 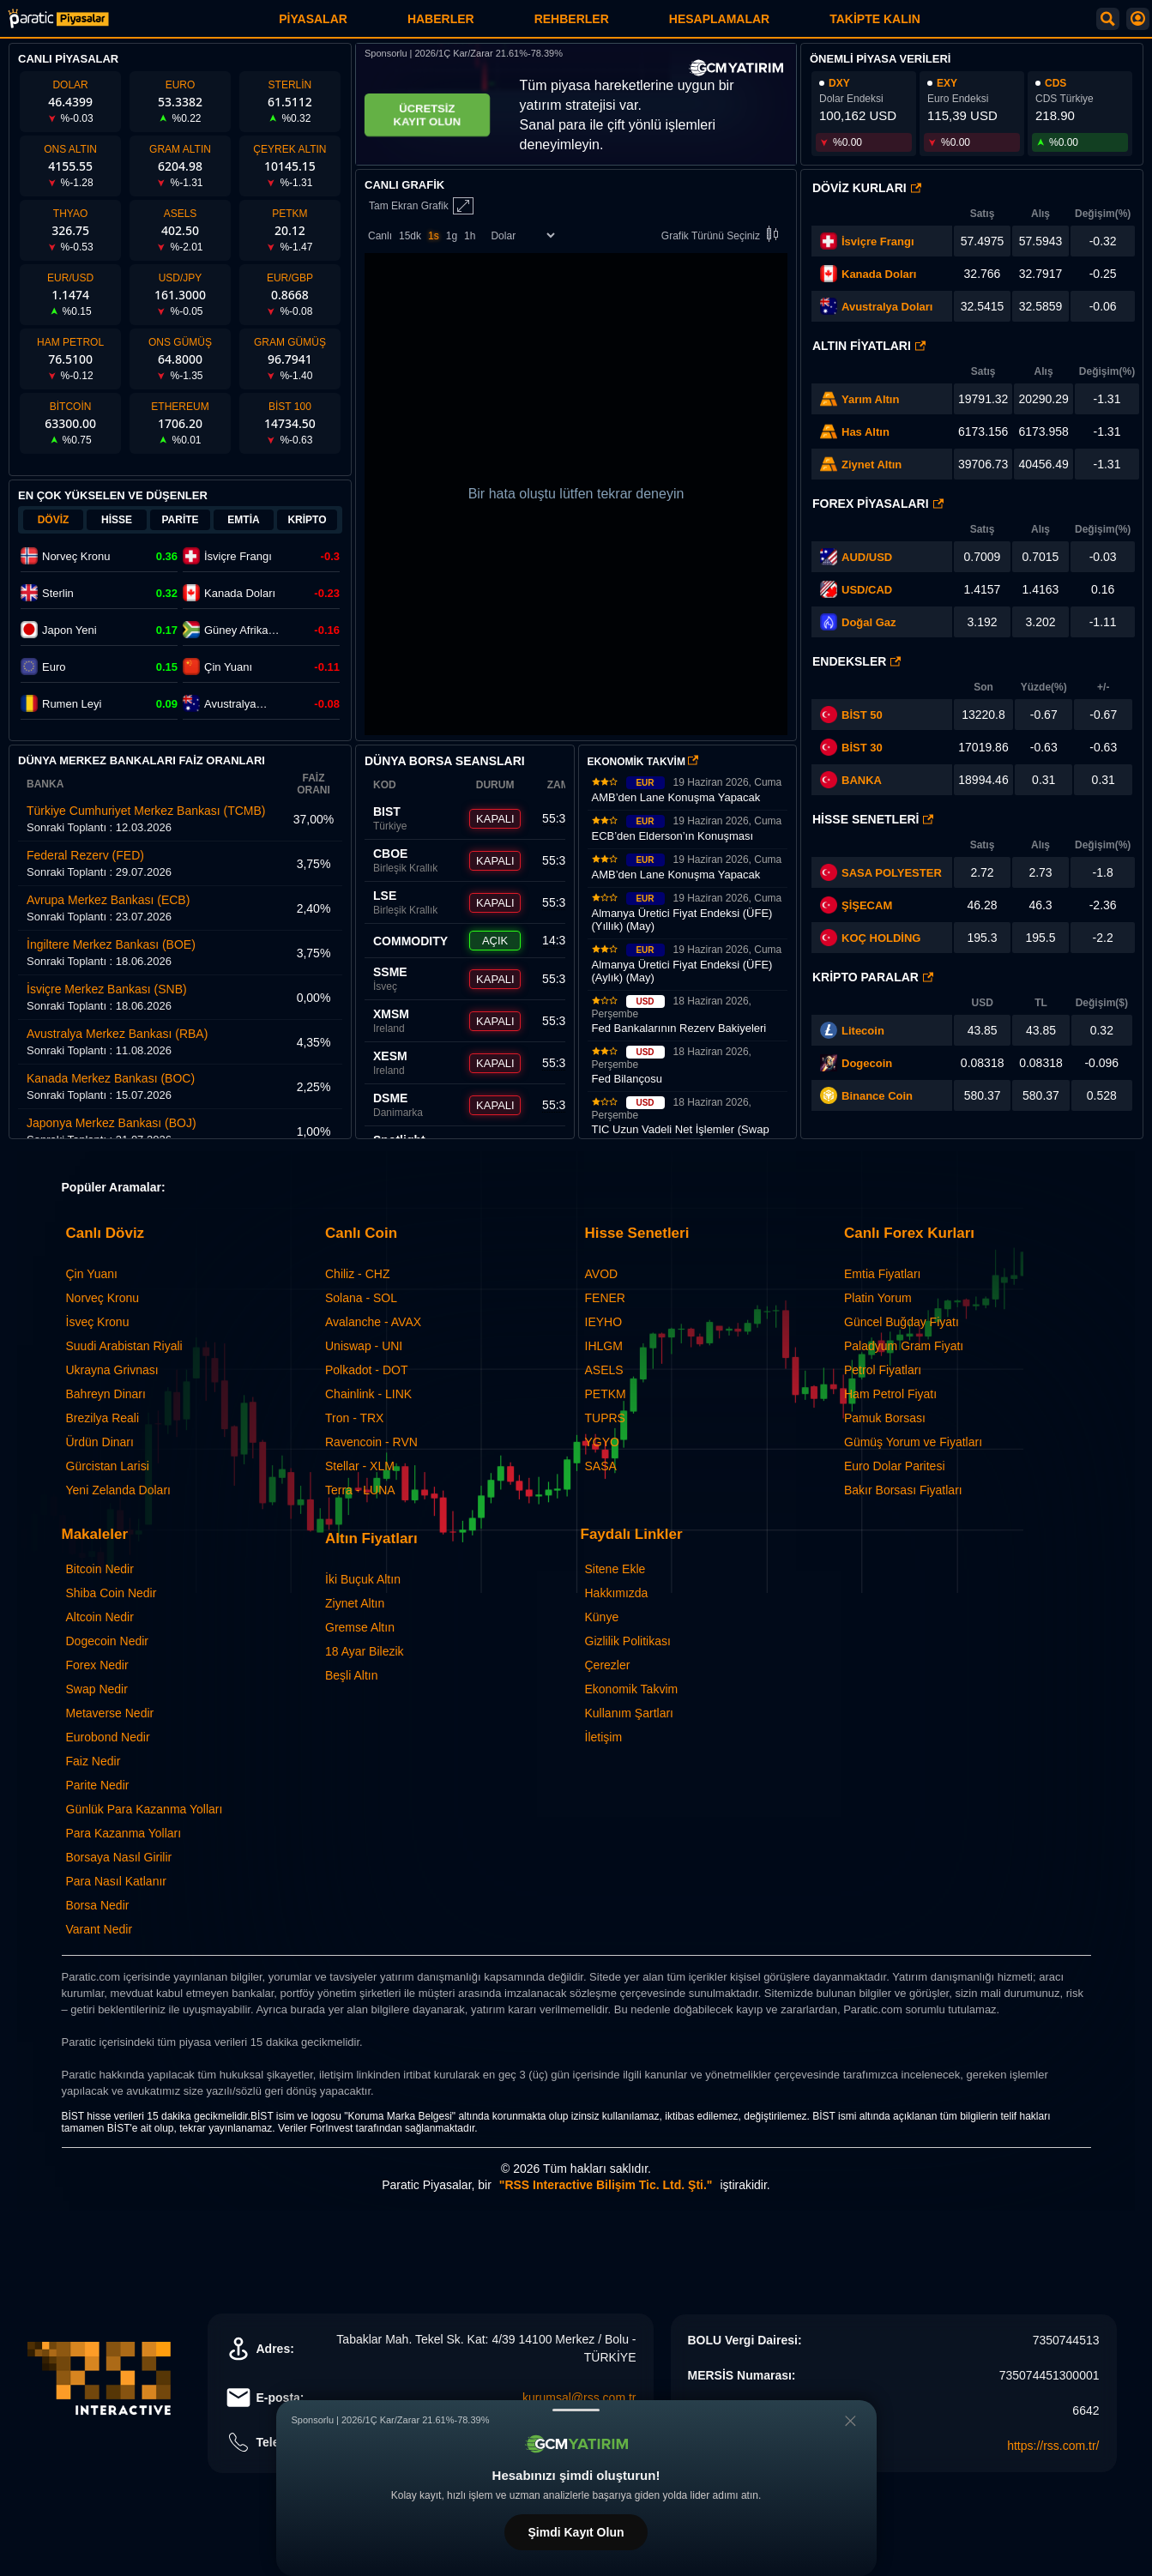 What do you see at coordinates (862, 1030) in the screenshot?
I see `Litecoin` at bounding box center [862, 1030].